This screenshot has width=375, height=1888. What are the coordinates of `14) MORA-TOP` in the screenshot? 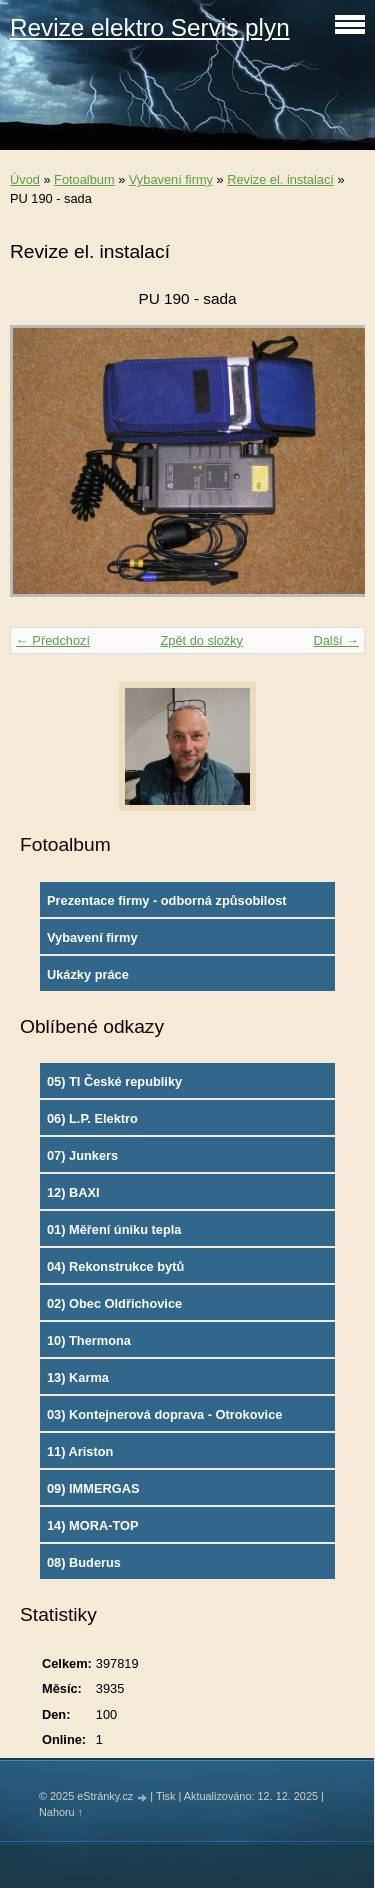 It's located at (92, 1525).